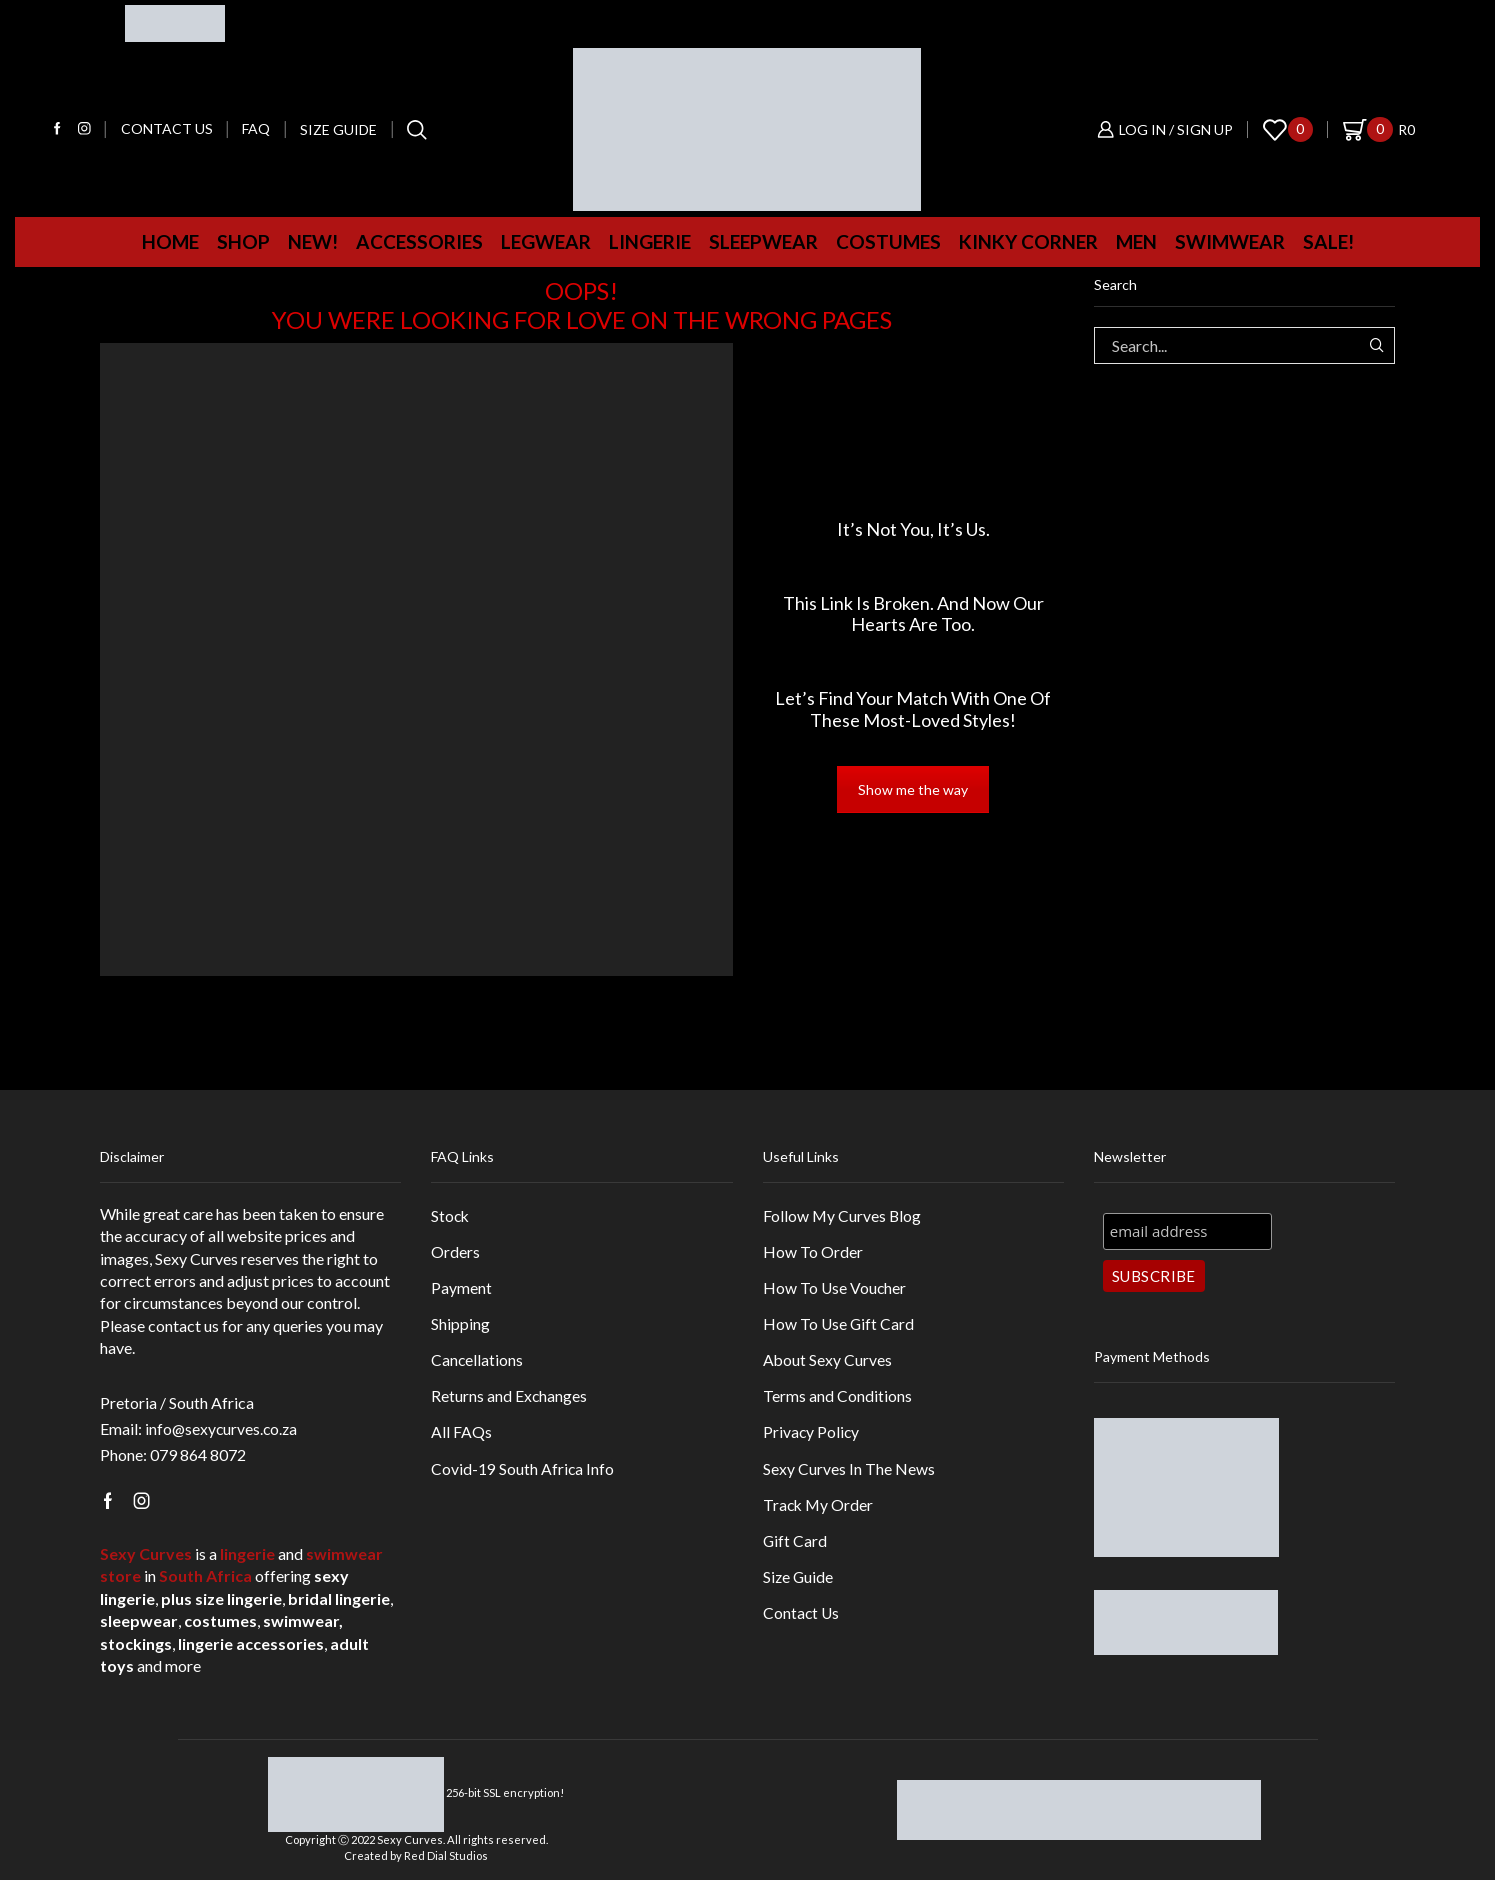 The height and width of the screenshot is (1880, 1495). What do you see at coordinates (813, 1251) in the screenshot?
I see `How To Order` at bounding box center [813, 1251].